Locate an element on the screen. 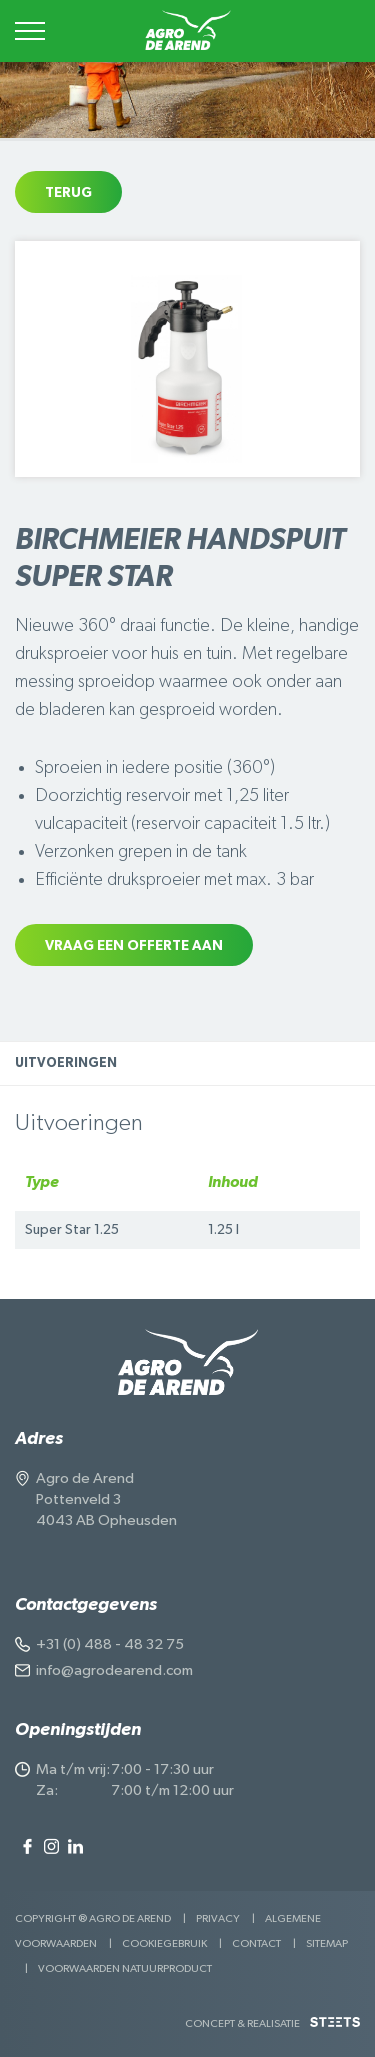 Image resolution: width=375 pixels, height=2057 pixels. Uitvoeringen is located at coordinates (66, 1063).